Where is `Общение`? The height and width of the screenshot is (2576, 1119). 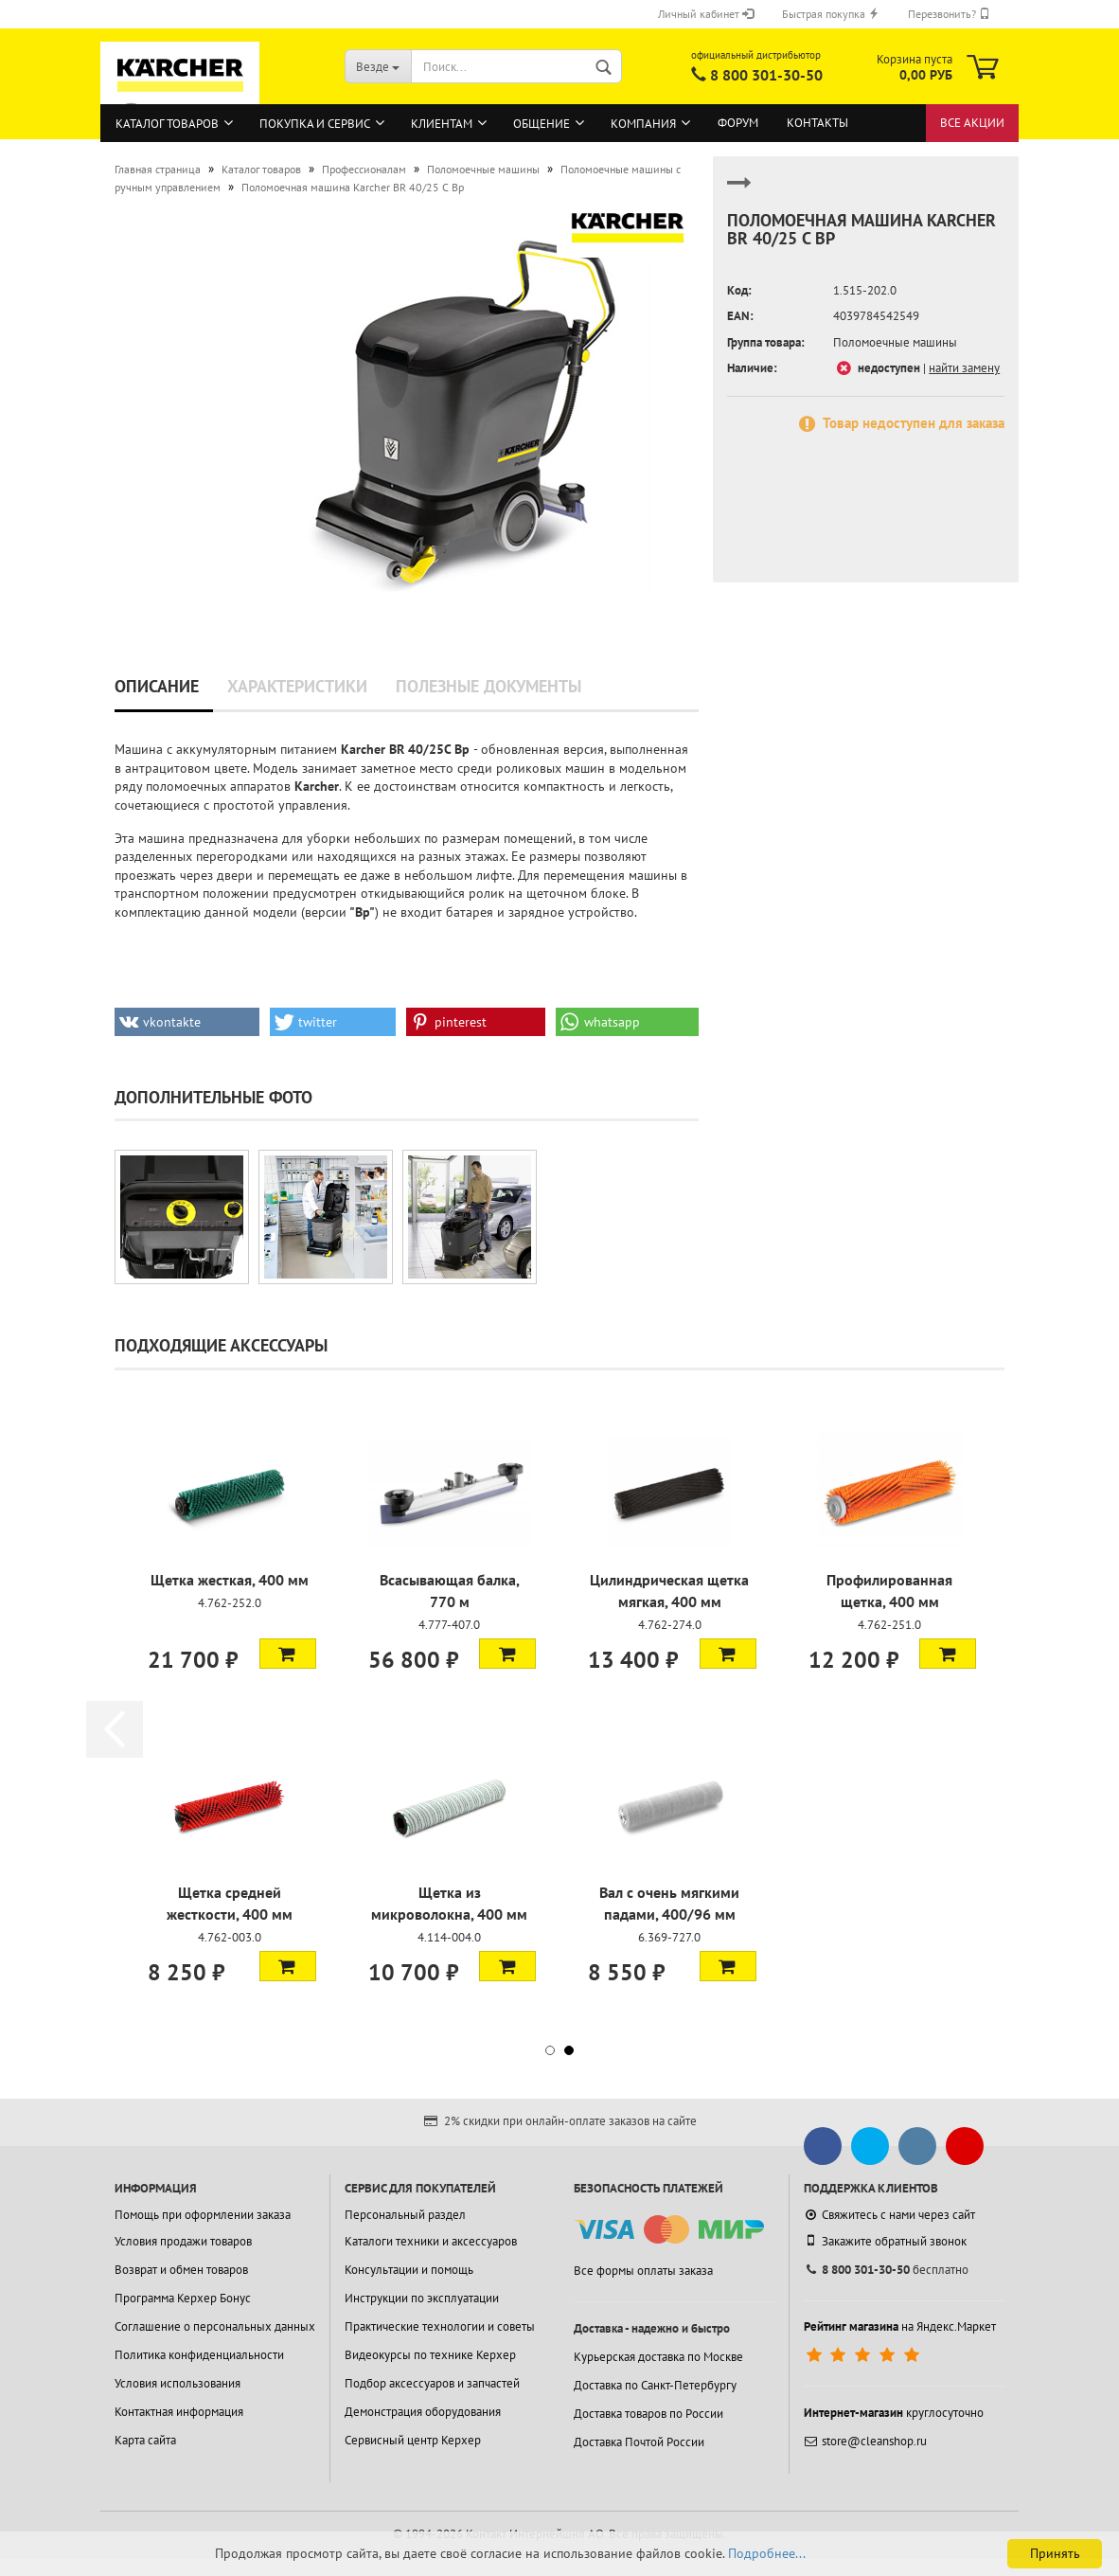
Общение is located at coordinates (541, 124).